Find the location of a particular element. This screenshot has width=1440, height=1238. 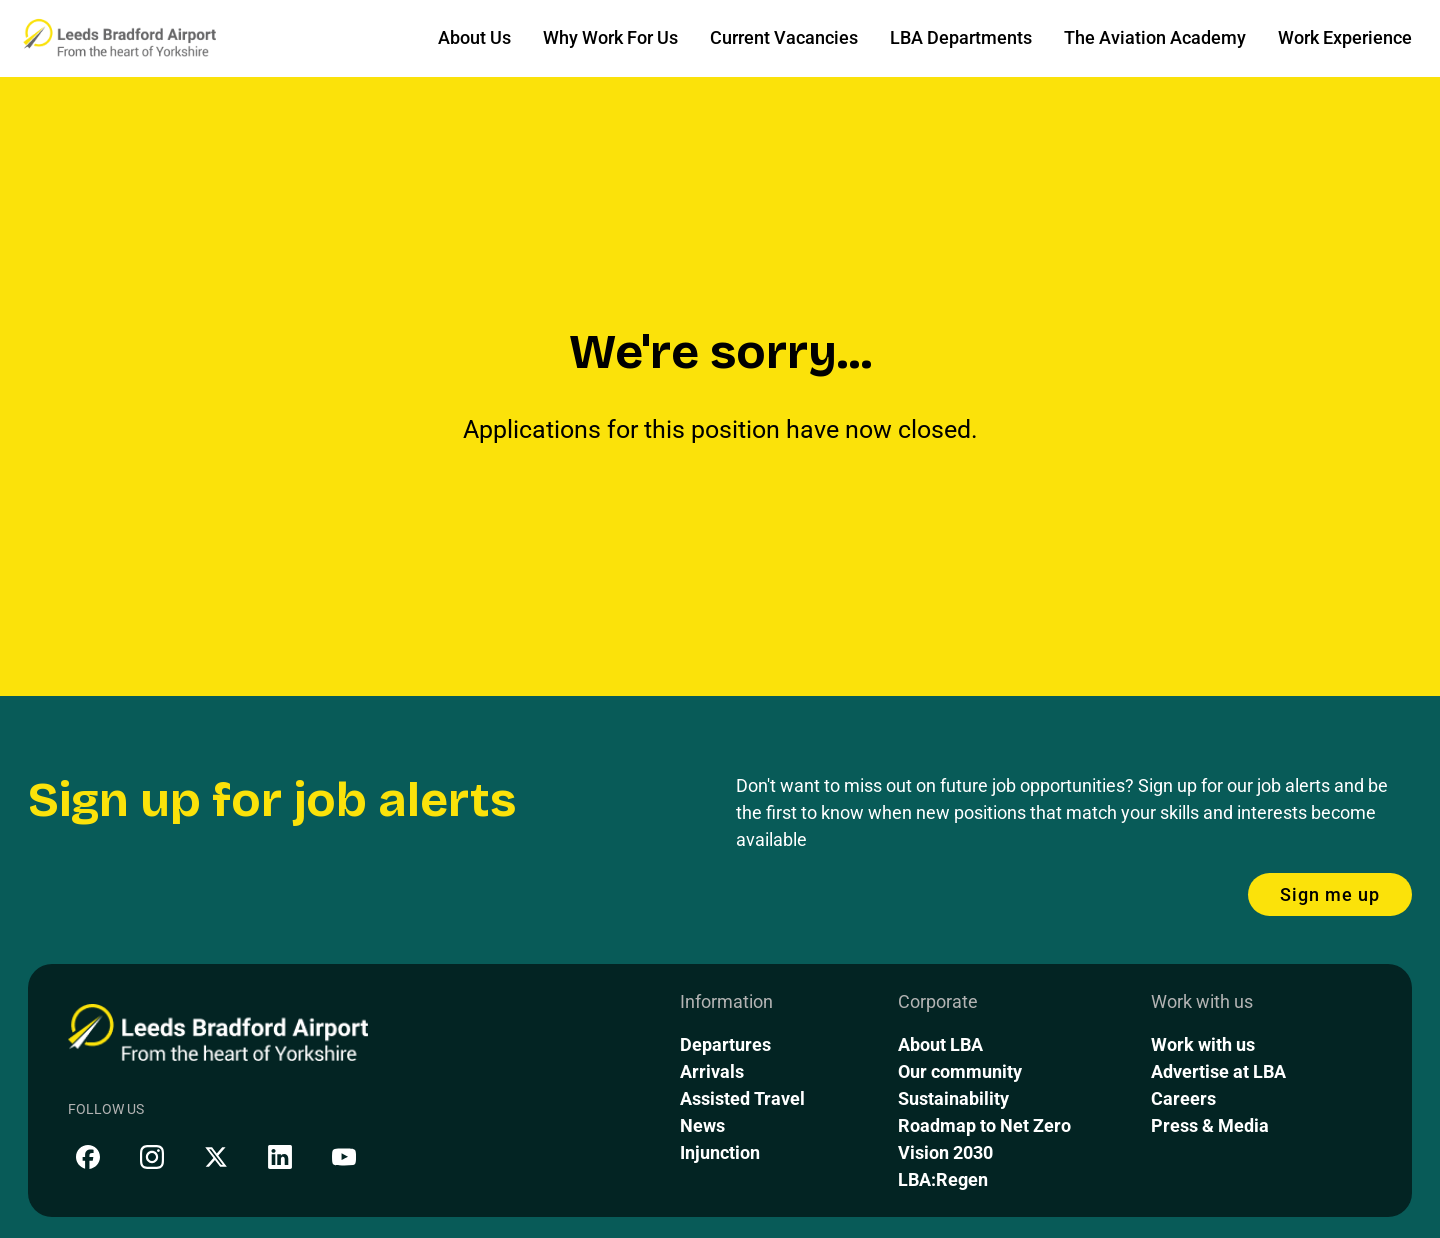

About LBA is located at coordinates (940, 1044).